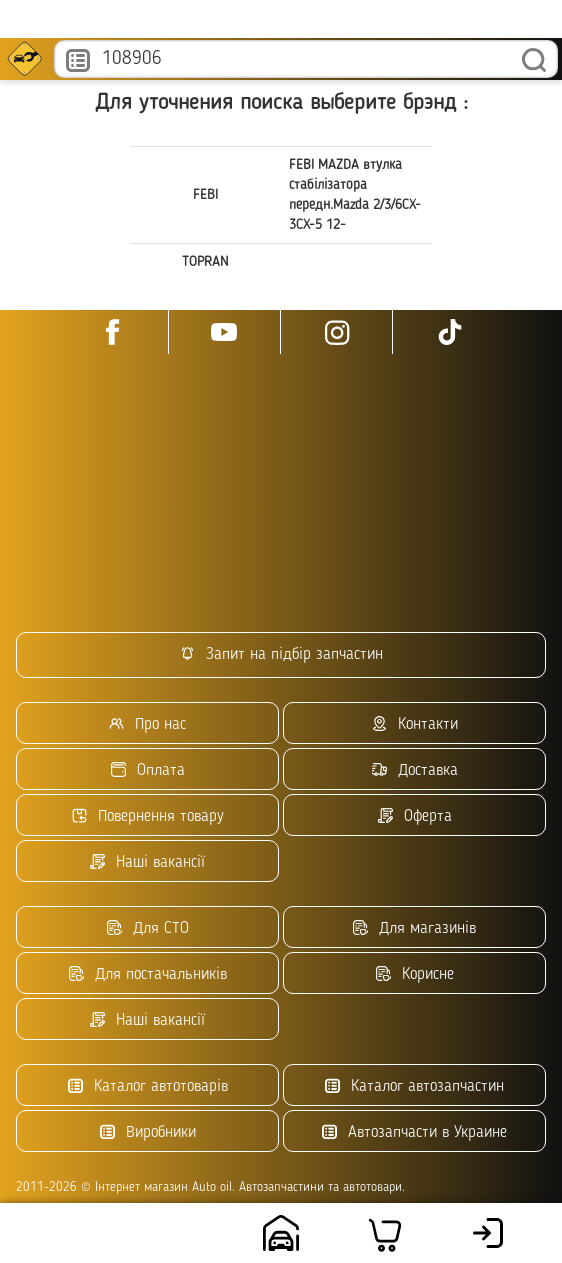 The height and width of the screenshot is (1263, 562). I want to click on Корисне, so click(415, 974).